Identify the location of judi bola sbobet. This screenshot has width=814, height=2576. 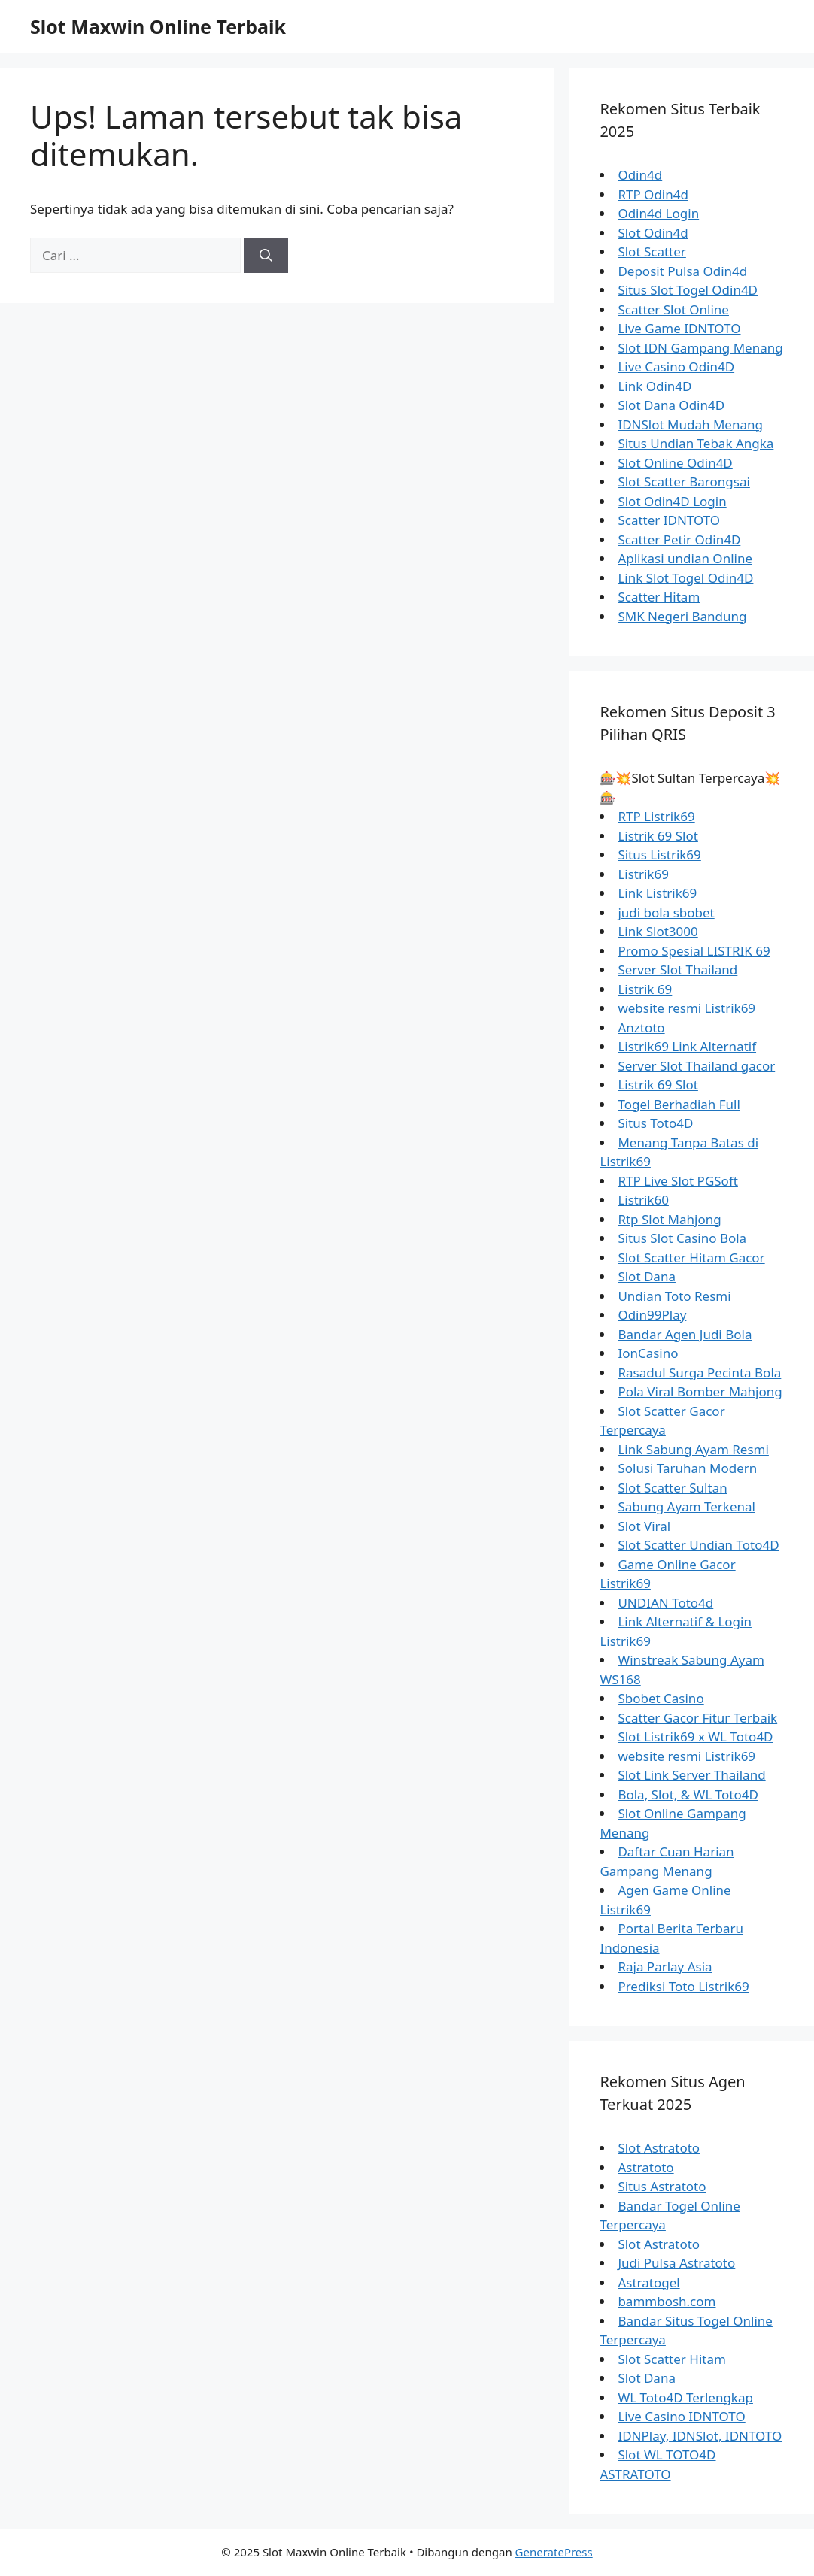
(666, 912).